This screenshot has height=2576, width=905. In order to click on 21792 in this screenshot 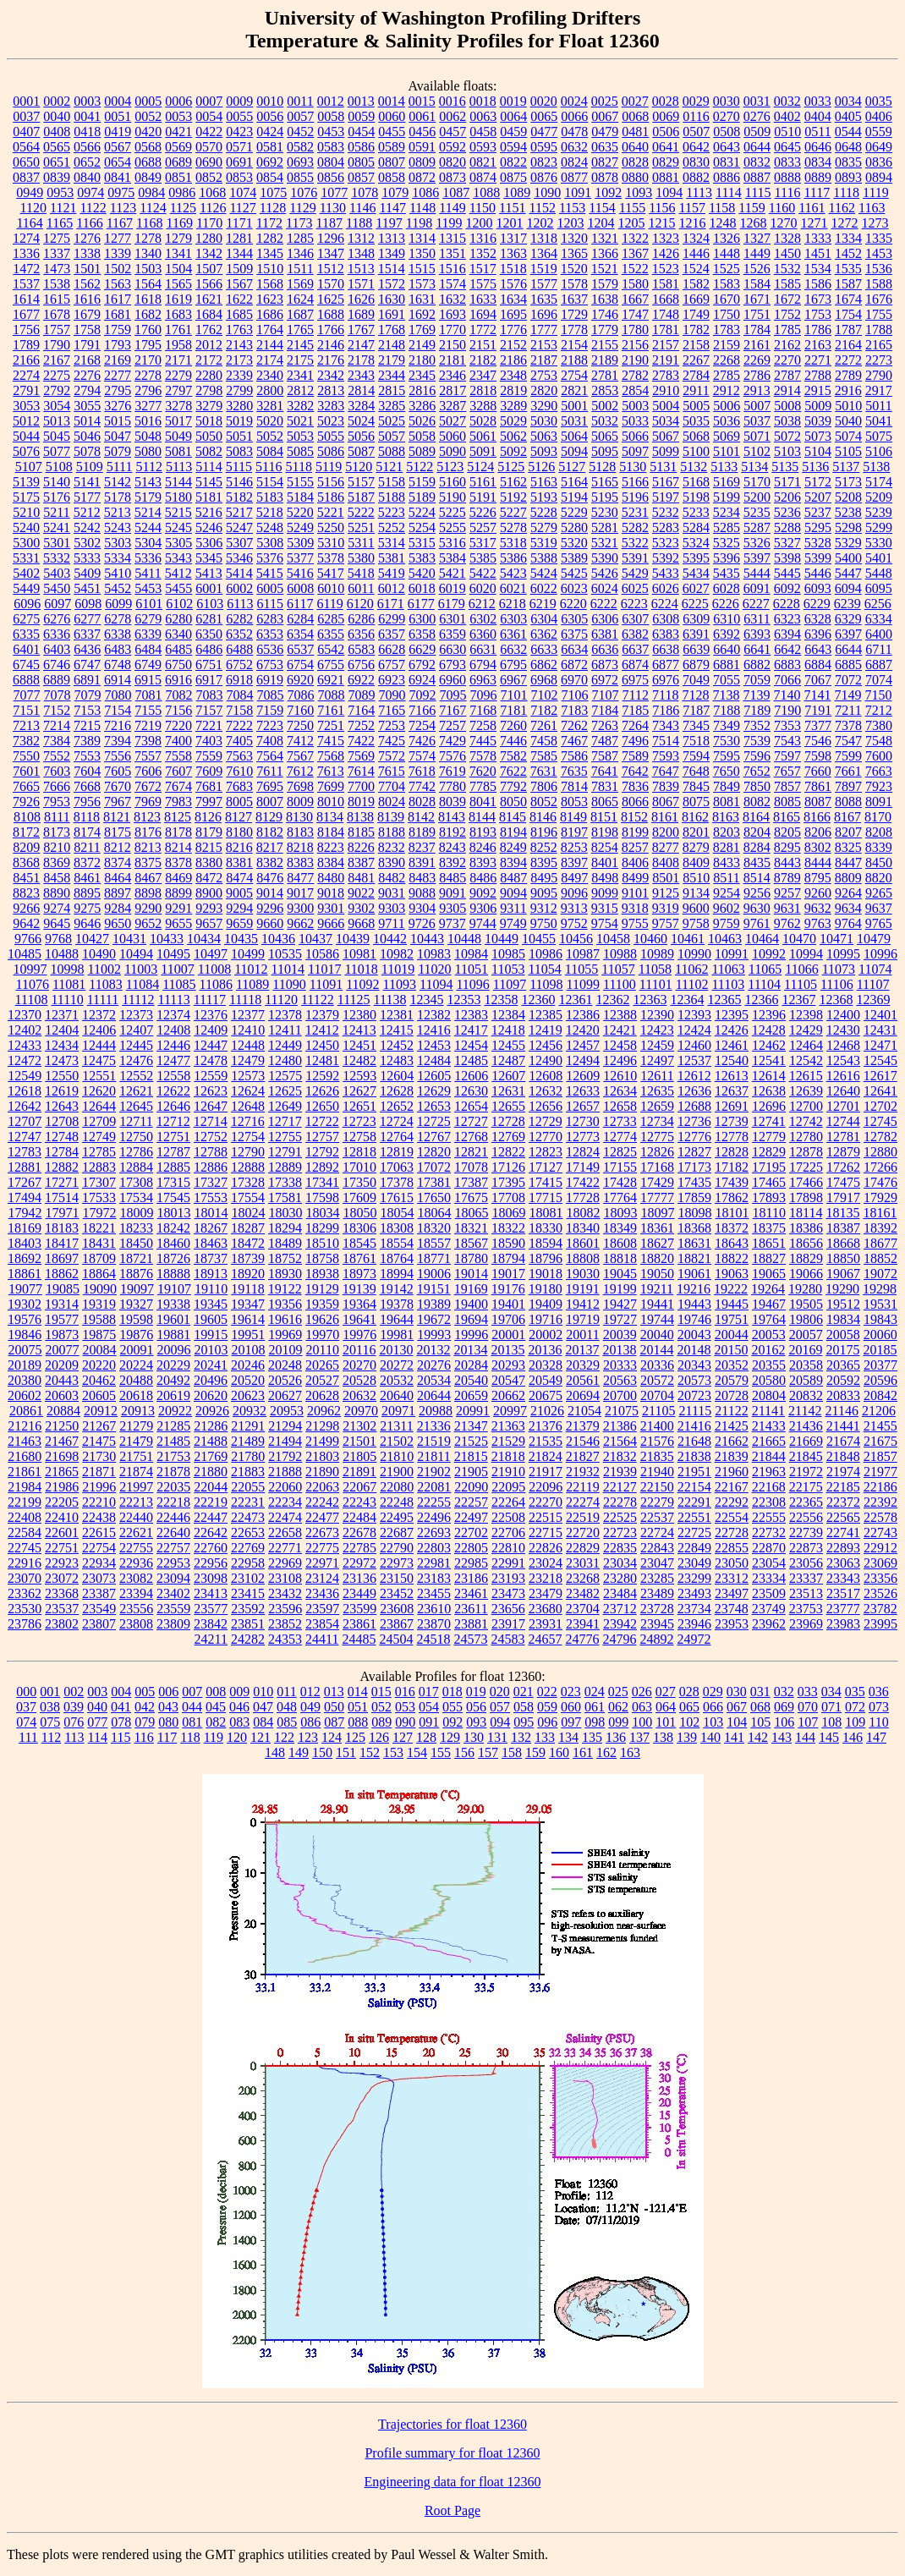, I will do `click(285, 1456)`.